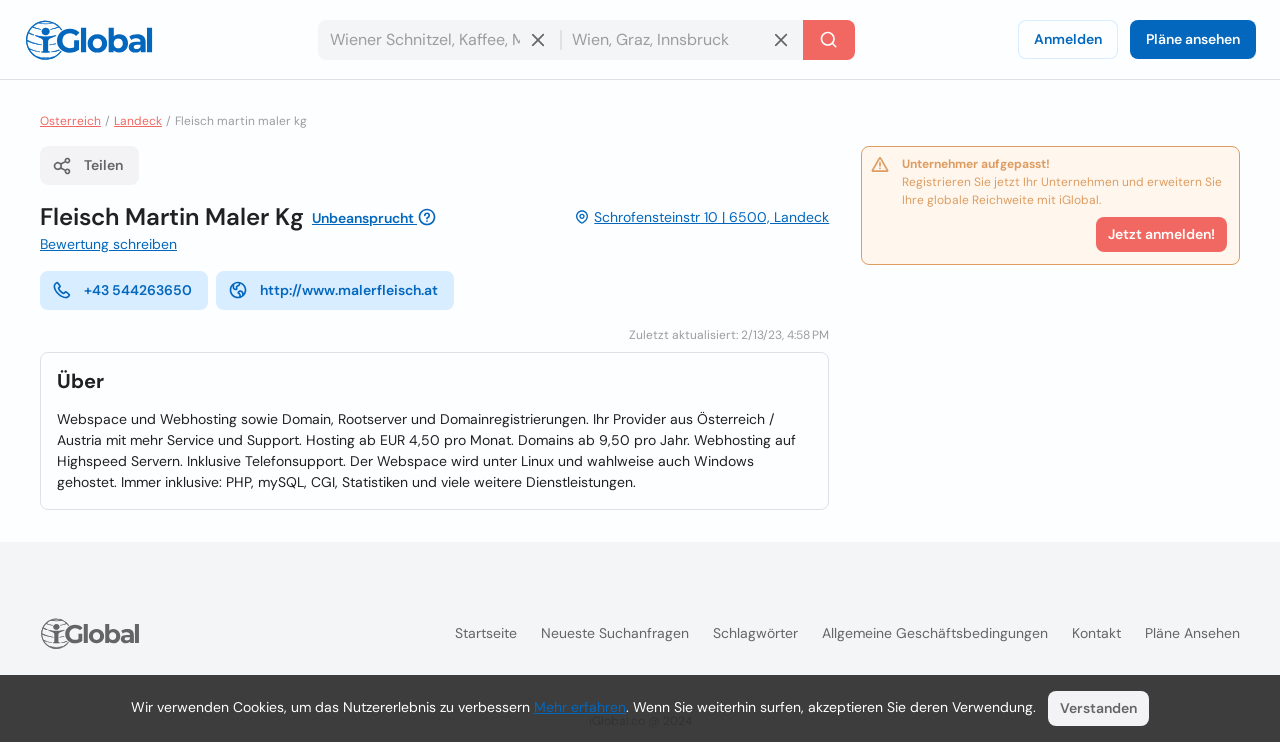 The image size is (1280, 742). I want to click on [Logo], so click(89, 40).